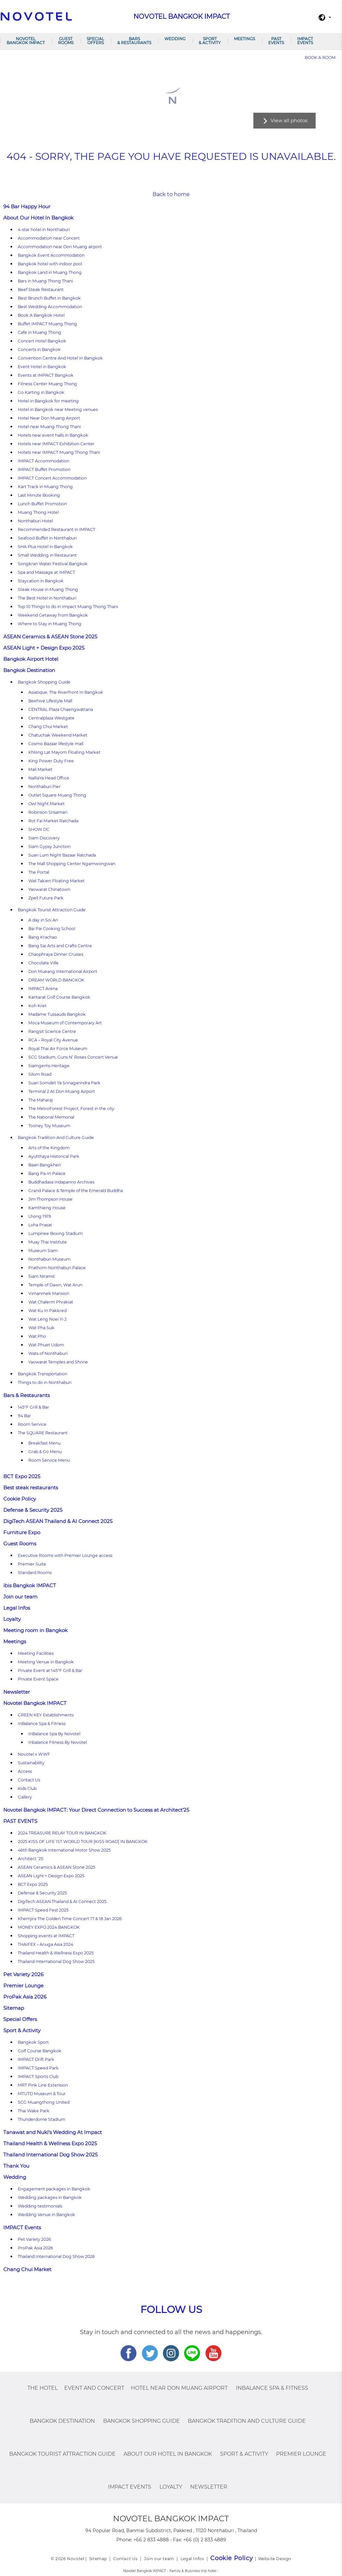 Image resolution: width=342 pixels, height=2576 pixels. Describe the element at coordinates (43, 1250) in the screenshot. I see `Museum Siam` at that location.